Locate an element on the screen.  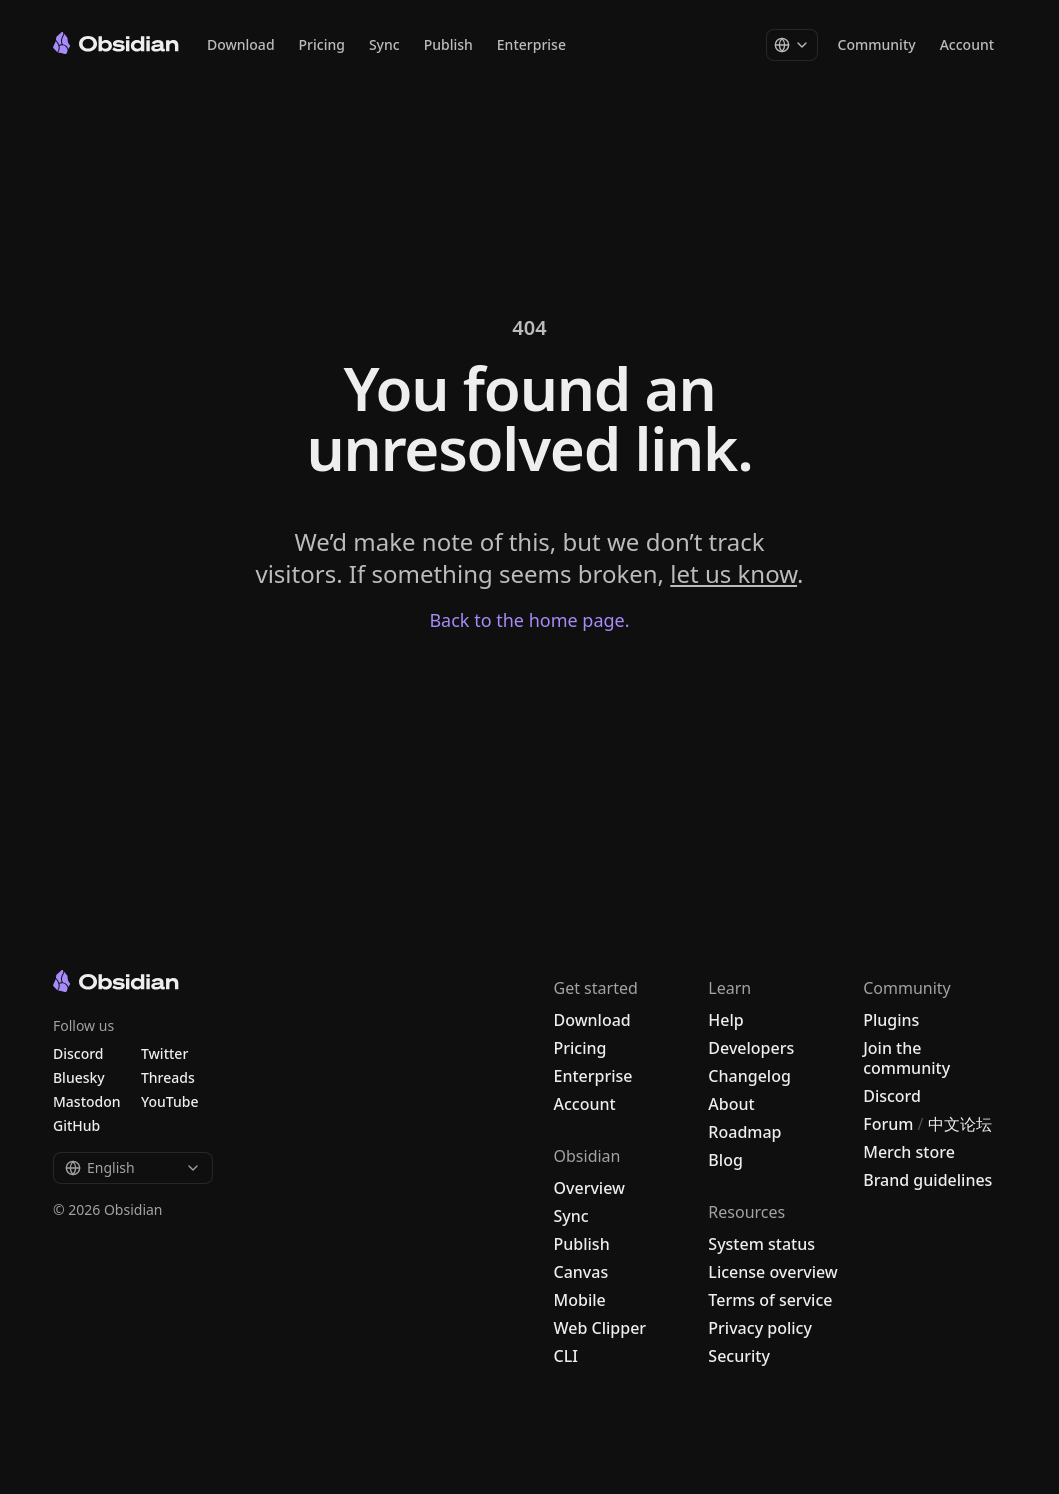
Overview is located at coordinates (589, 1188).